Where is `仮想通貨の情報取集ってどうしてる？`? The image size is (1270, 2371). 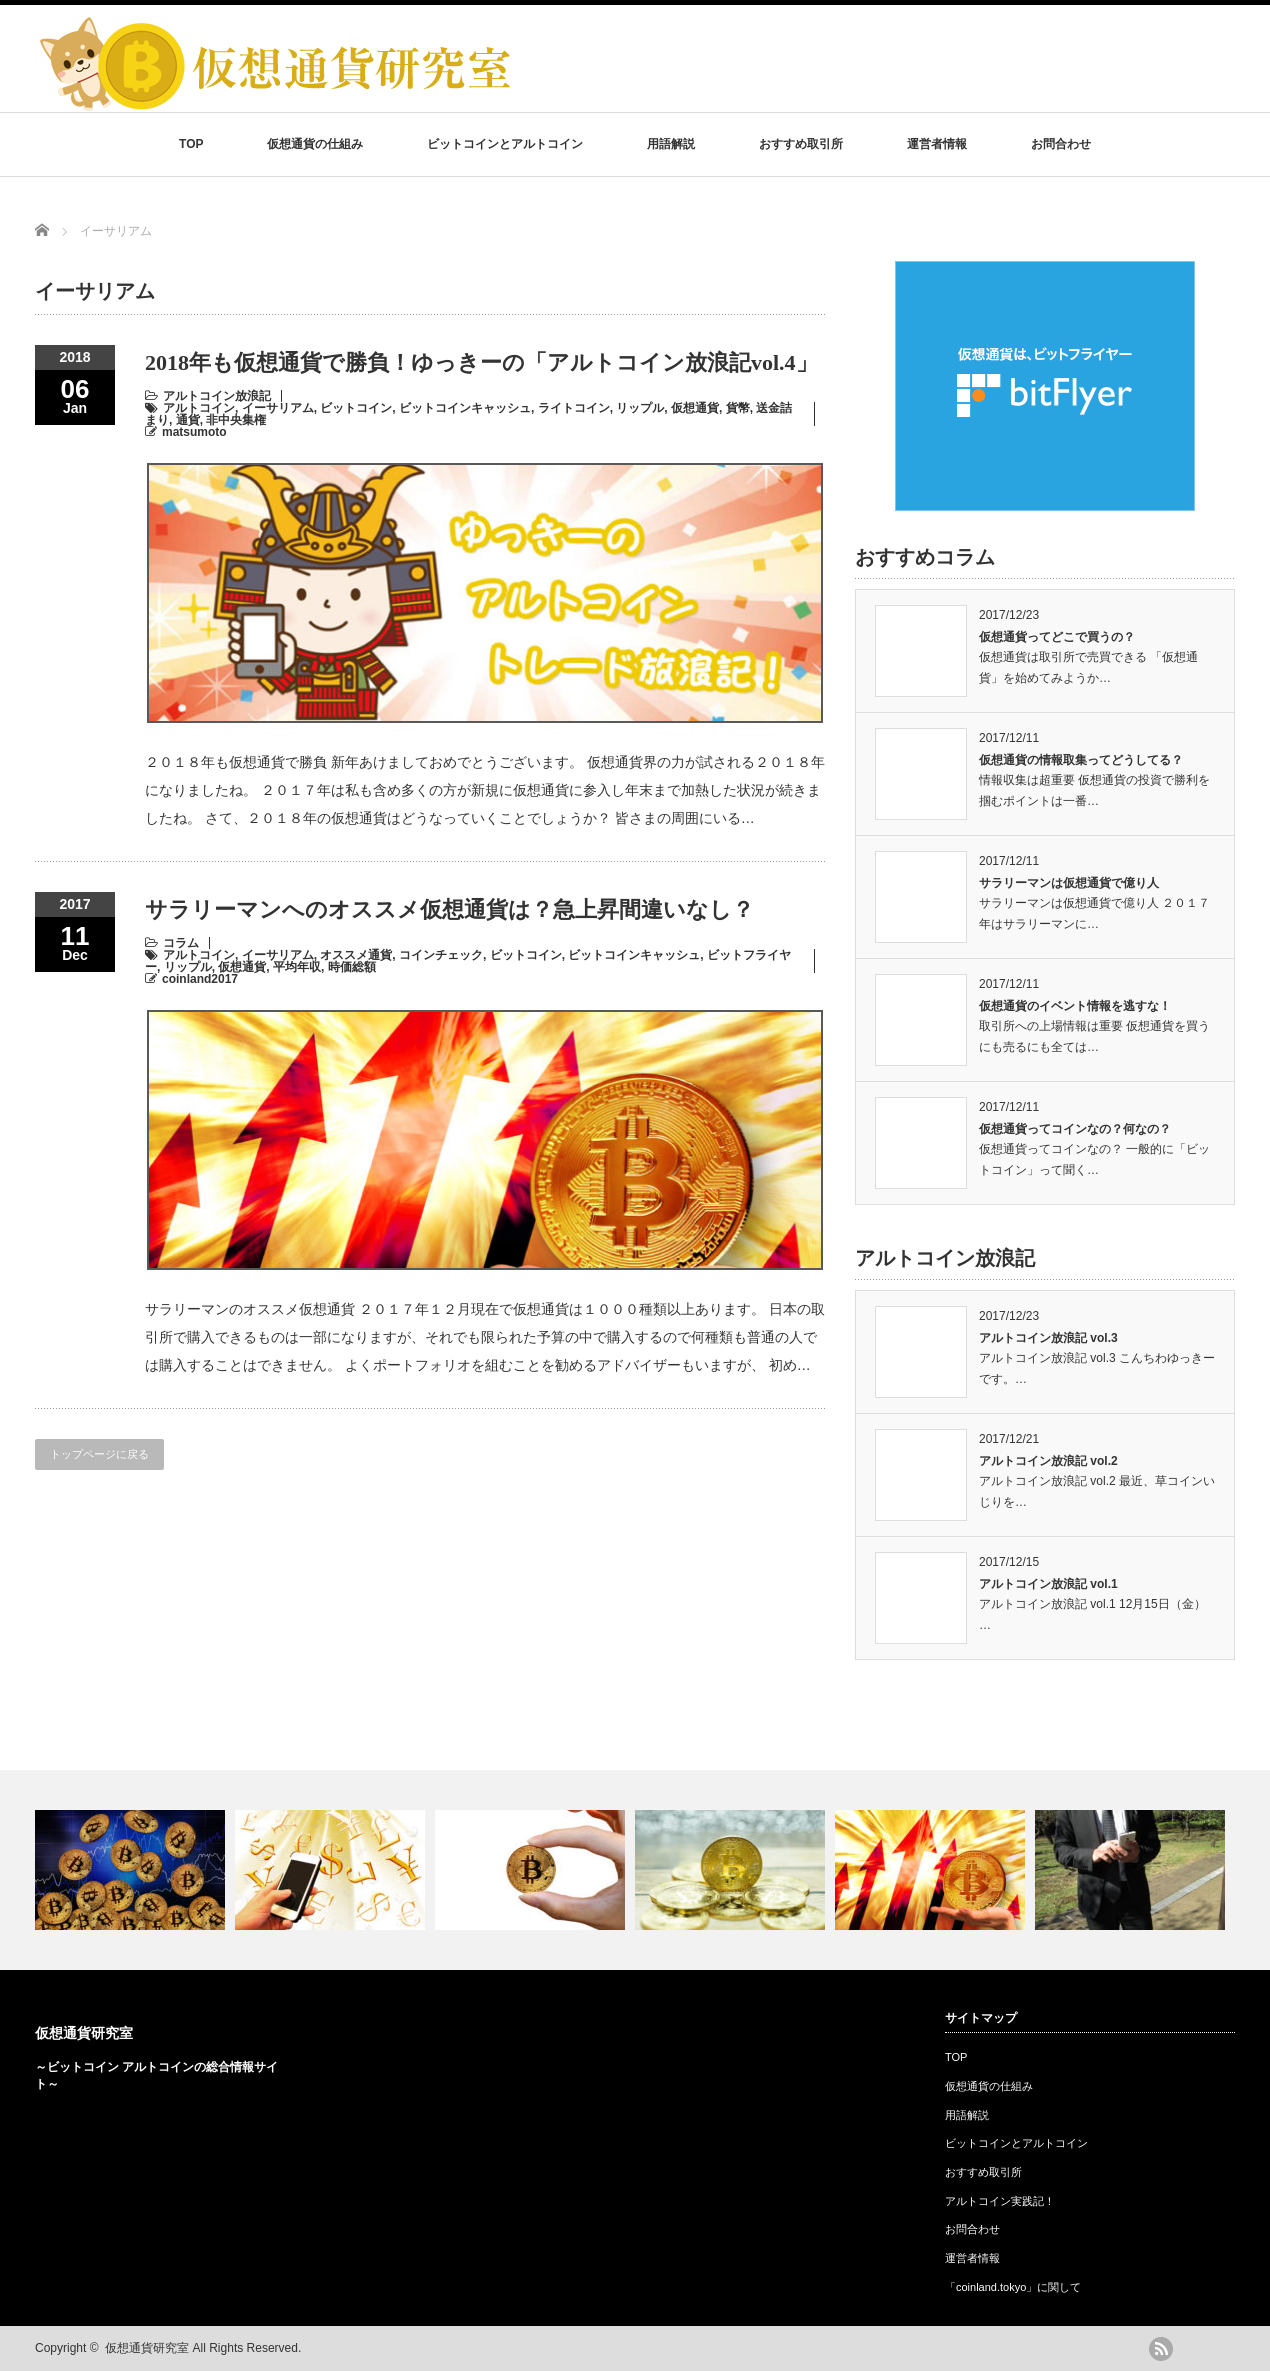
仮想通貨の情報取集ってどうしてる？ is located at coordinates (1081, 760).